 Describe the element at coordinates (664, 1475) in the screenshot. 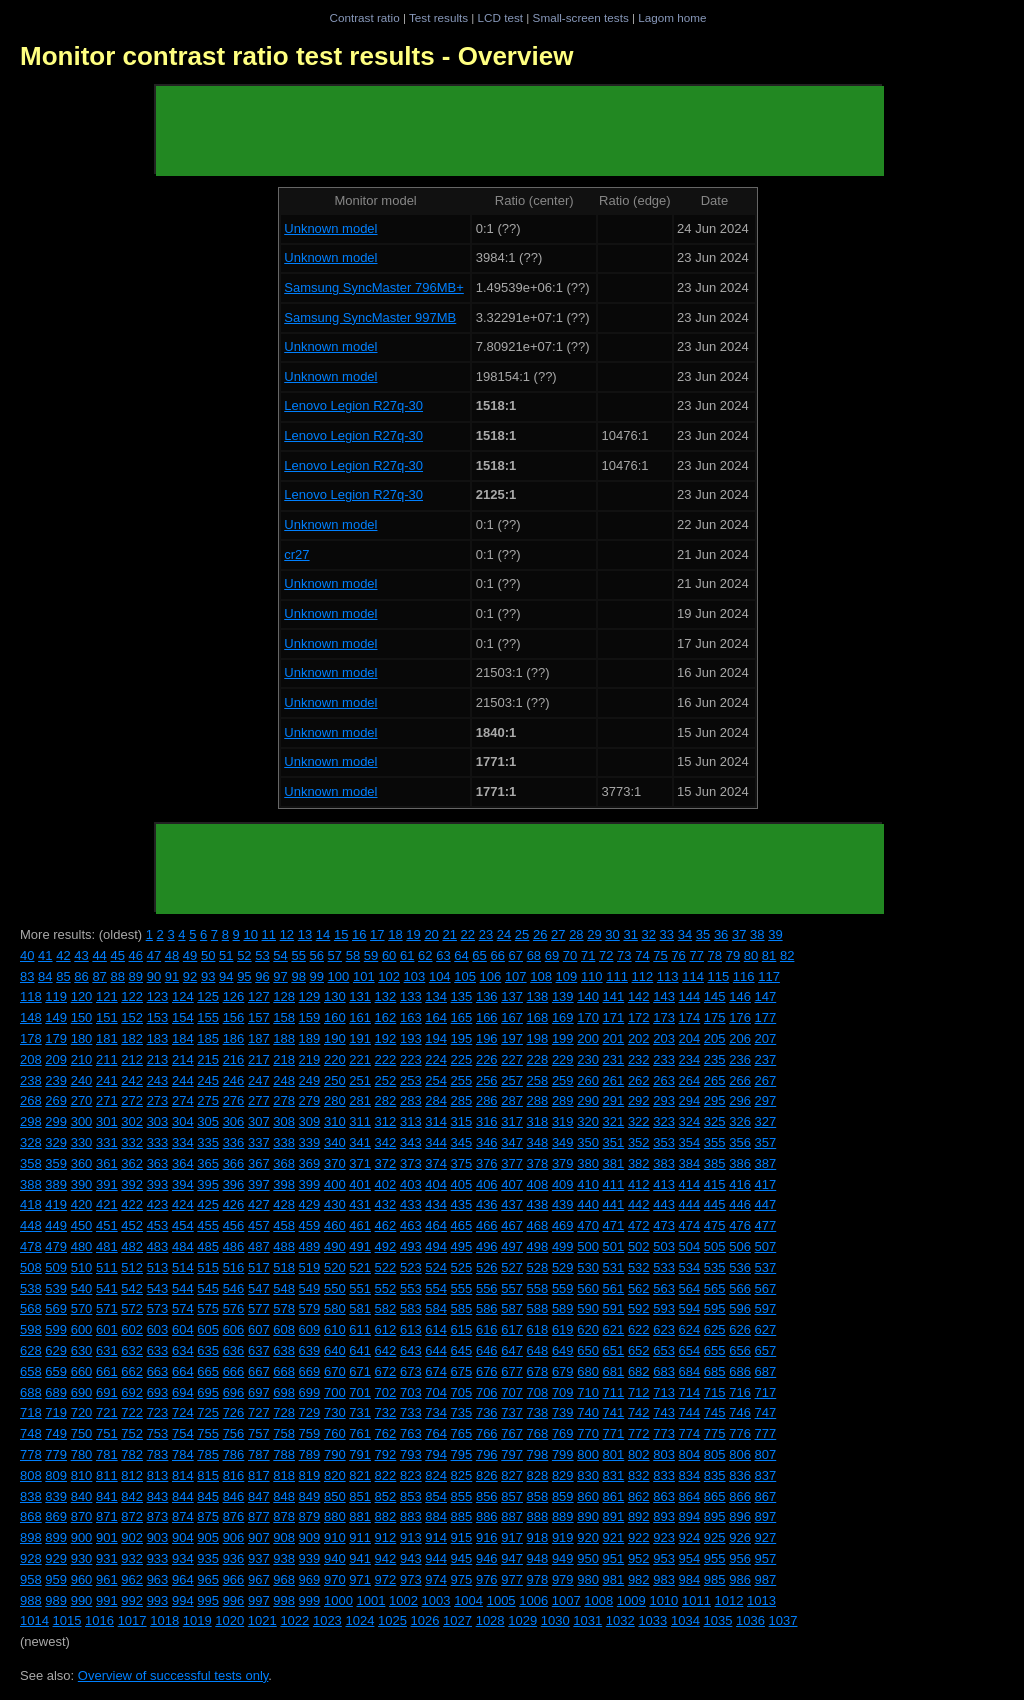

I see `833` at that location.